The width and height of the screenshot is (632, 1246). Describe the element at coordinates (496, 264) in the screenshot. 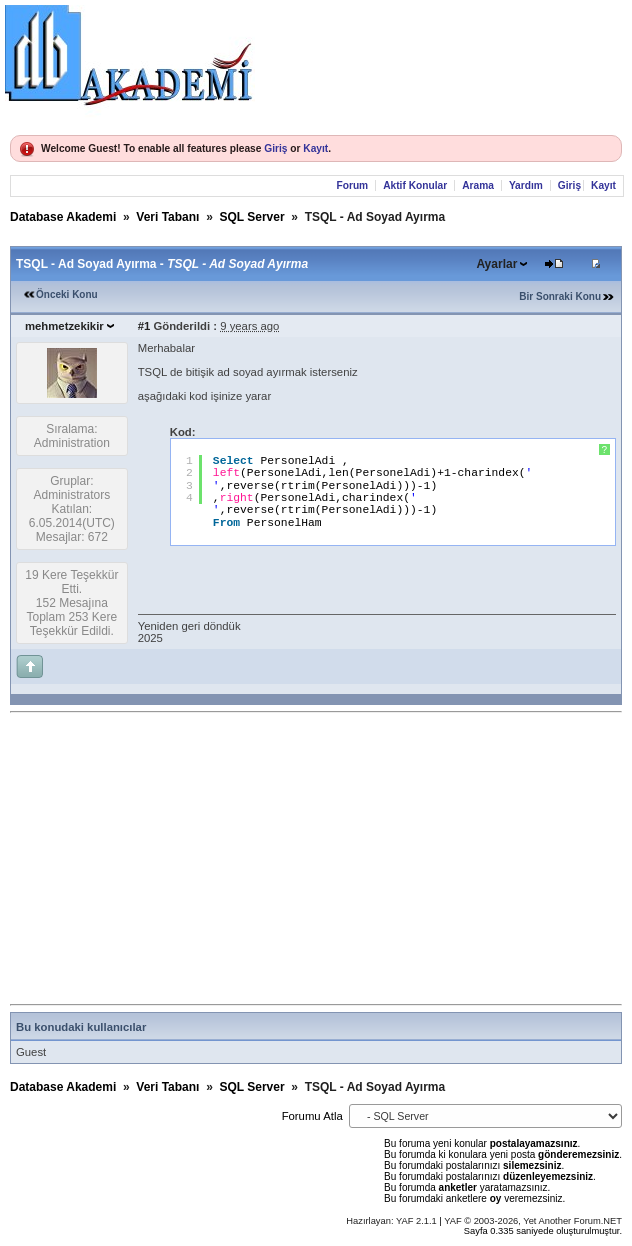

I see `Ayarlar` at that location.